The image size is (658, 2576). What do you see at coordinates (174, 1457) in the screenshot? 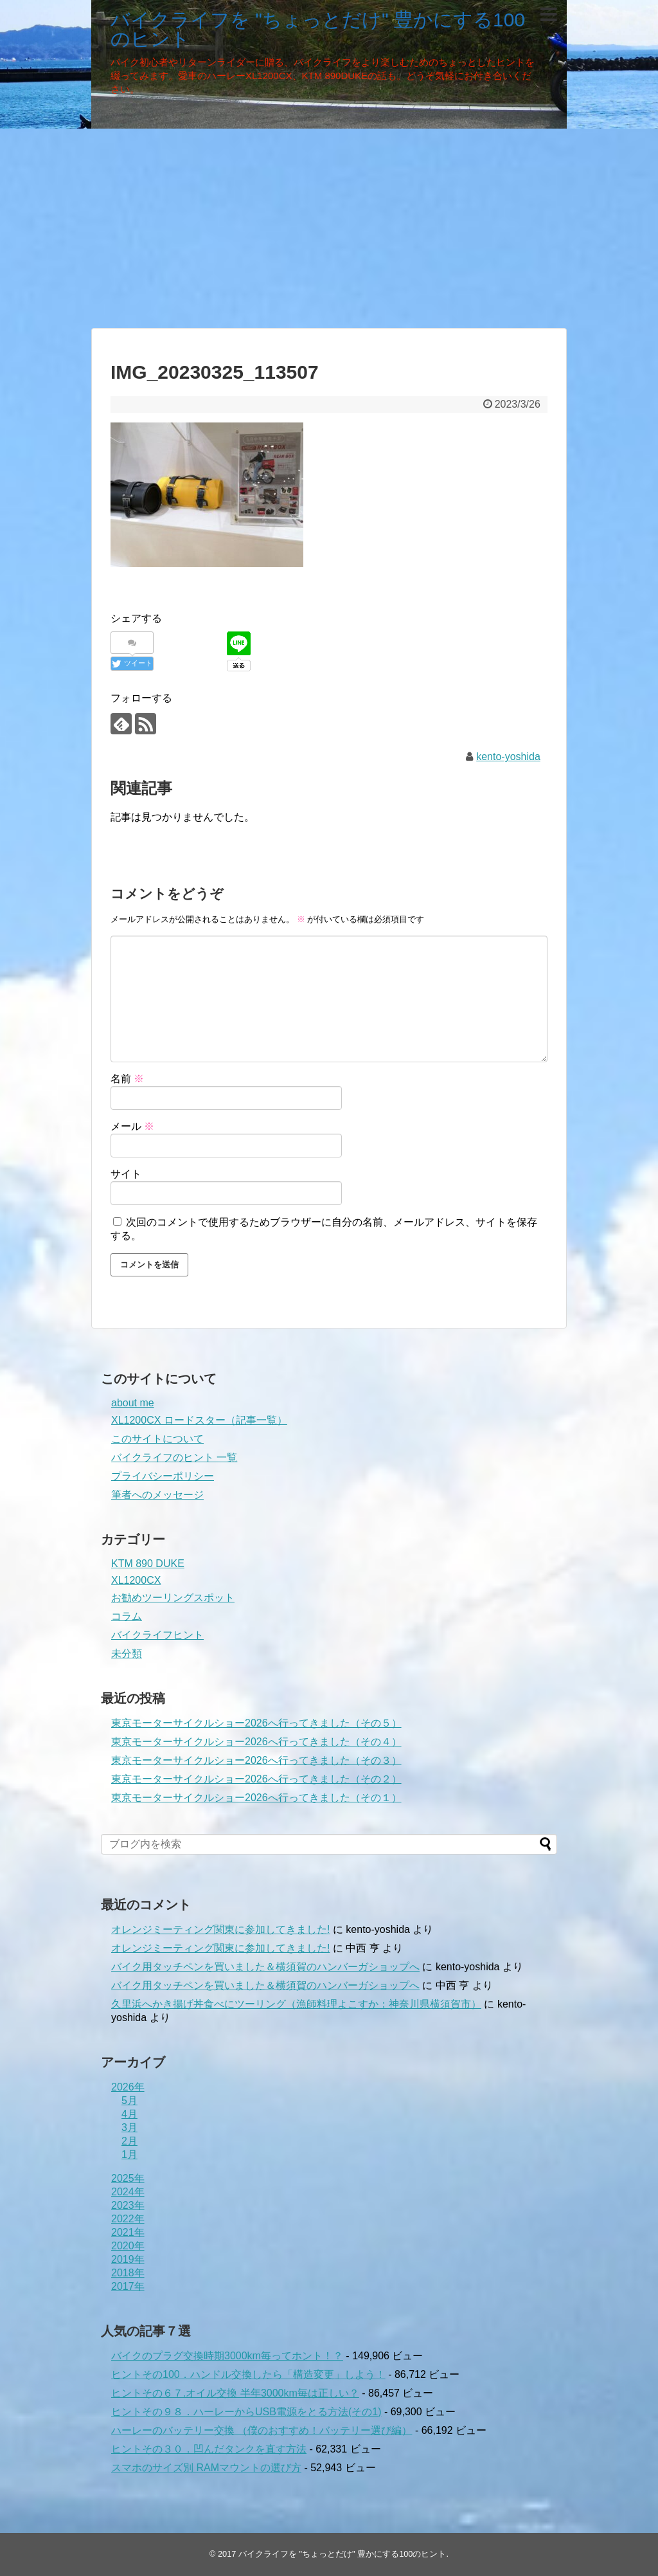
I see `バイクライフのヒント 一覧` at bounding box center [174, 1457].